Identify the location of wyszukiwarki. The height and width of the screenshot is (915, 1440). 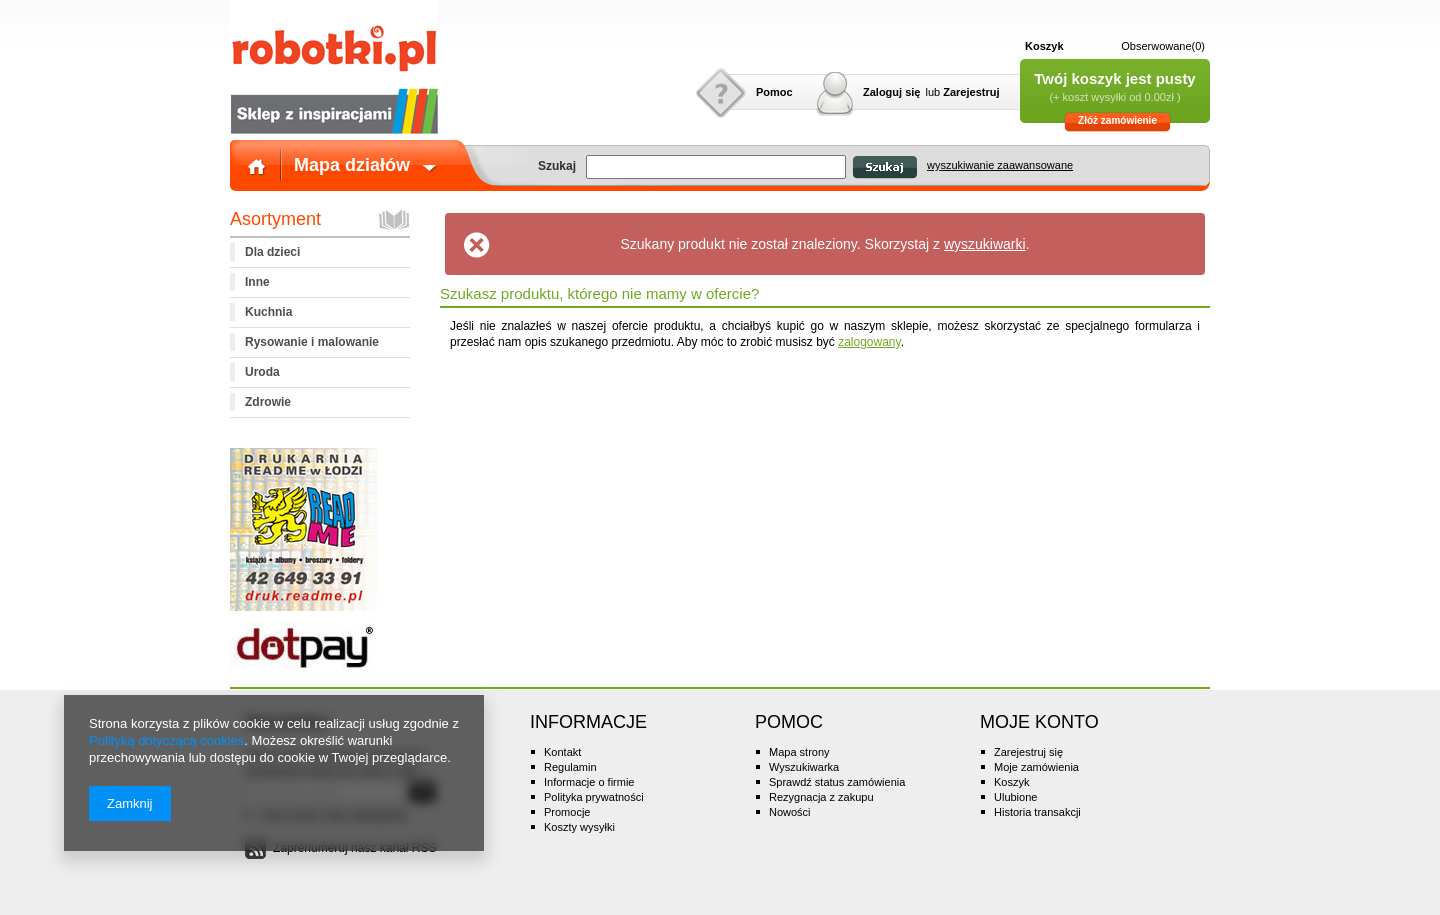
(985, 244).